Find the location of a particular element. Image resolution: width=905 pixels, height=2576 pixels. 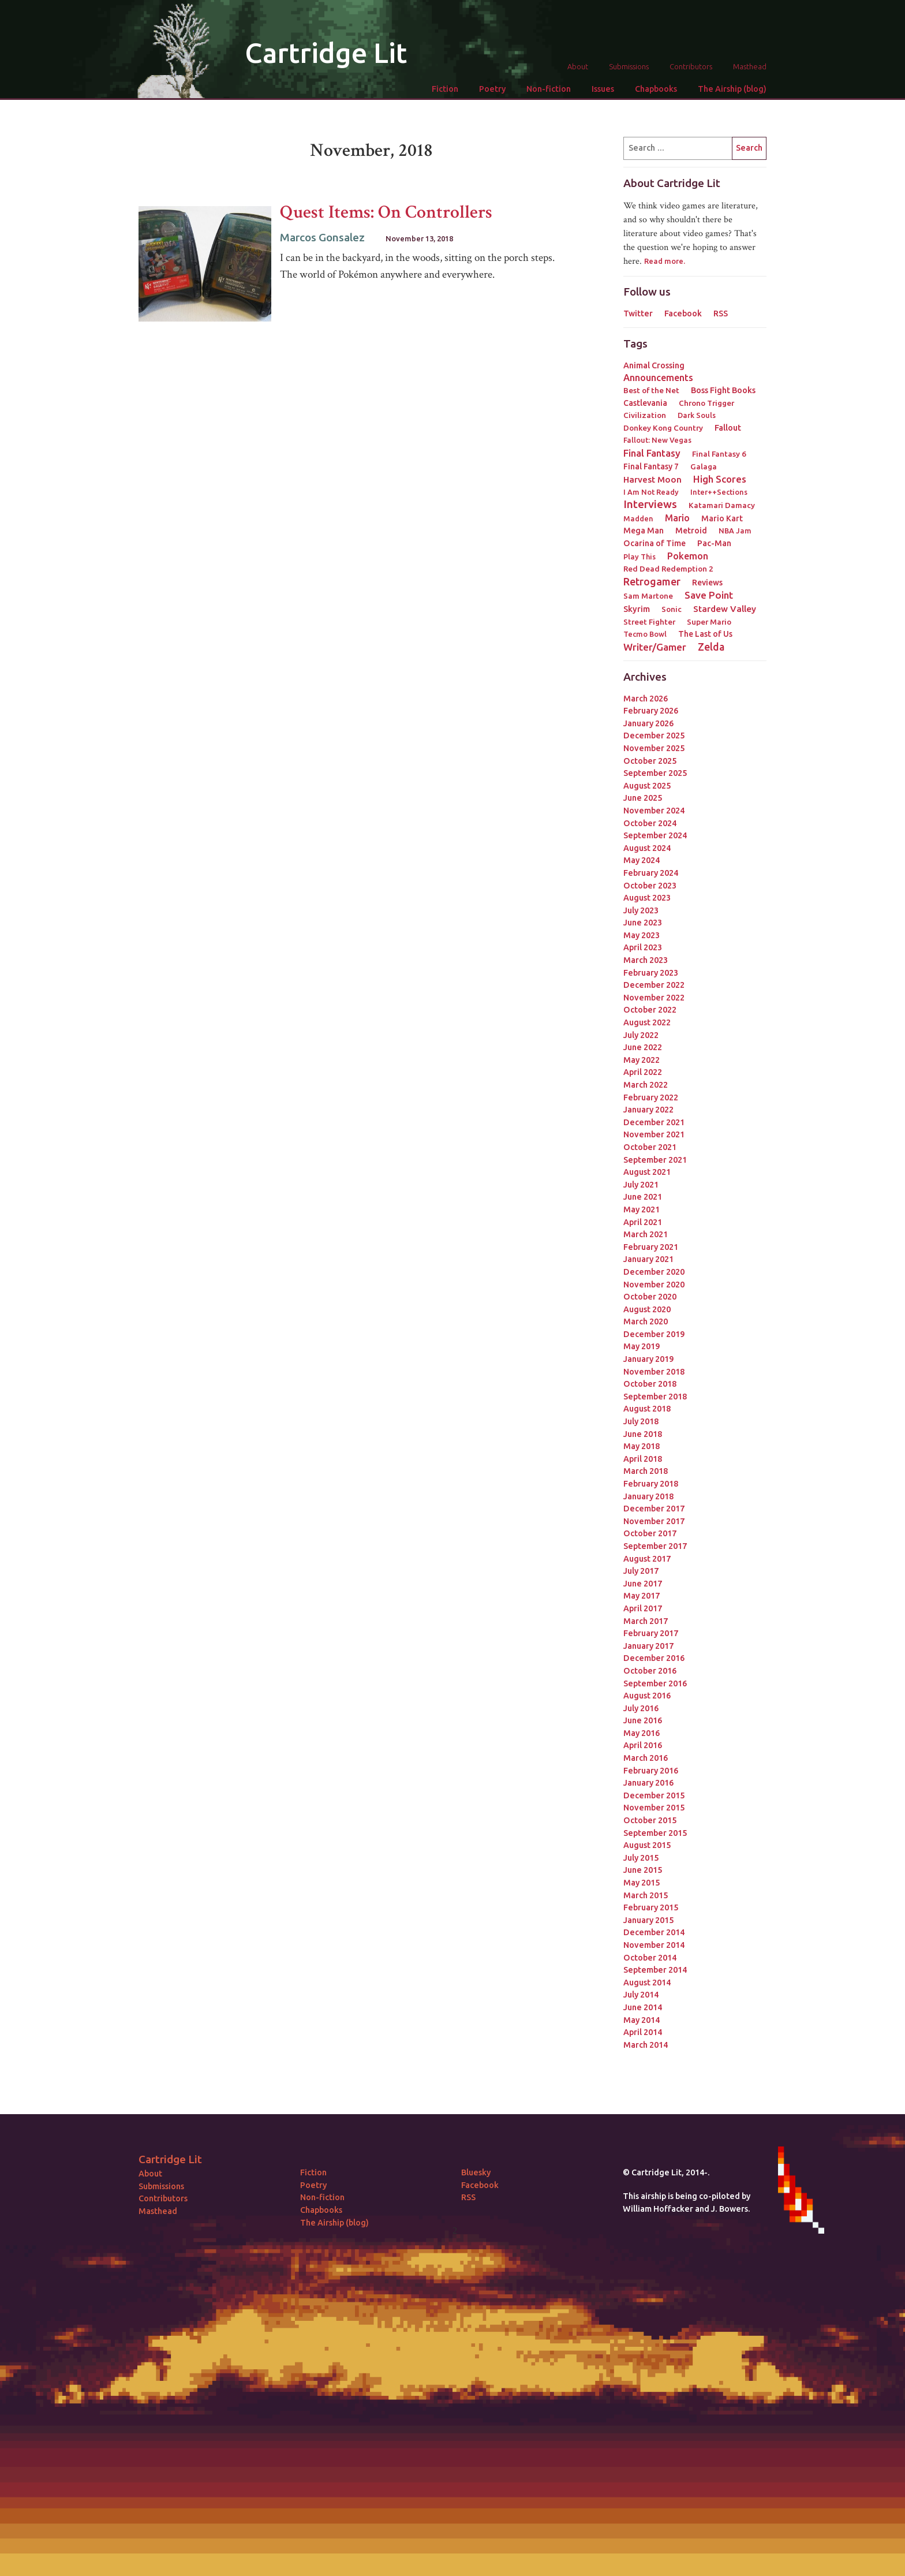

November 2022 is located at coordinates (654, 997).